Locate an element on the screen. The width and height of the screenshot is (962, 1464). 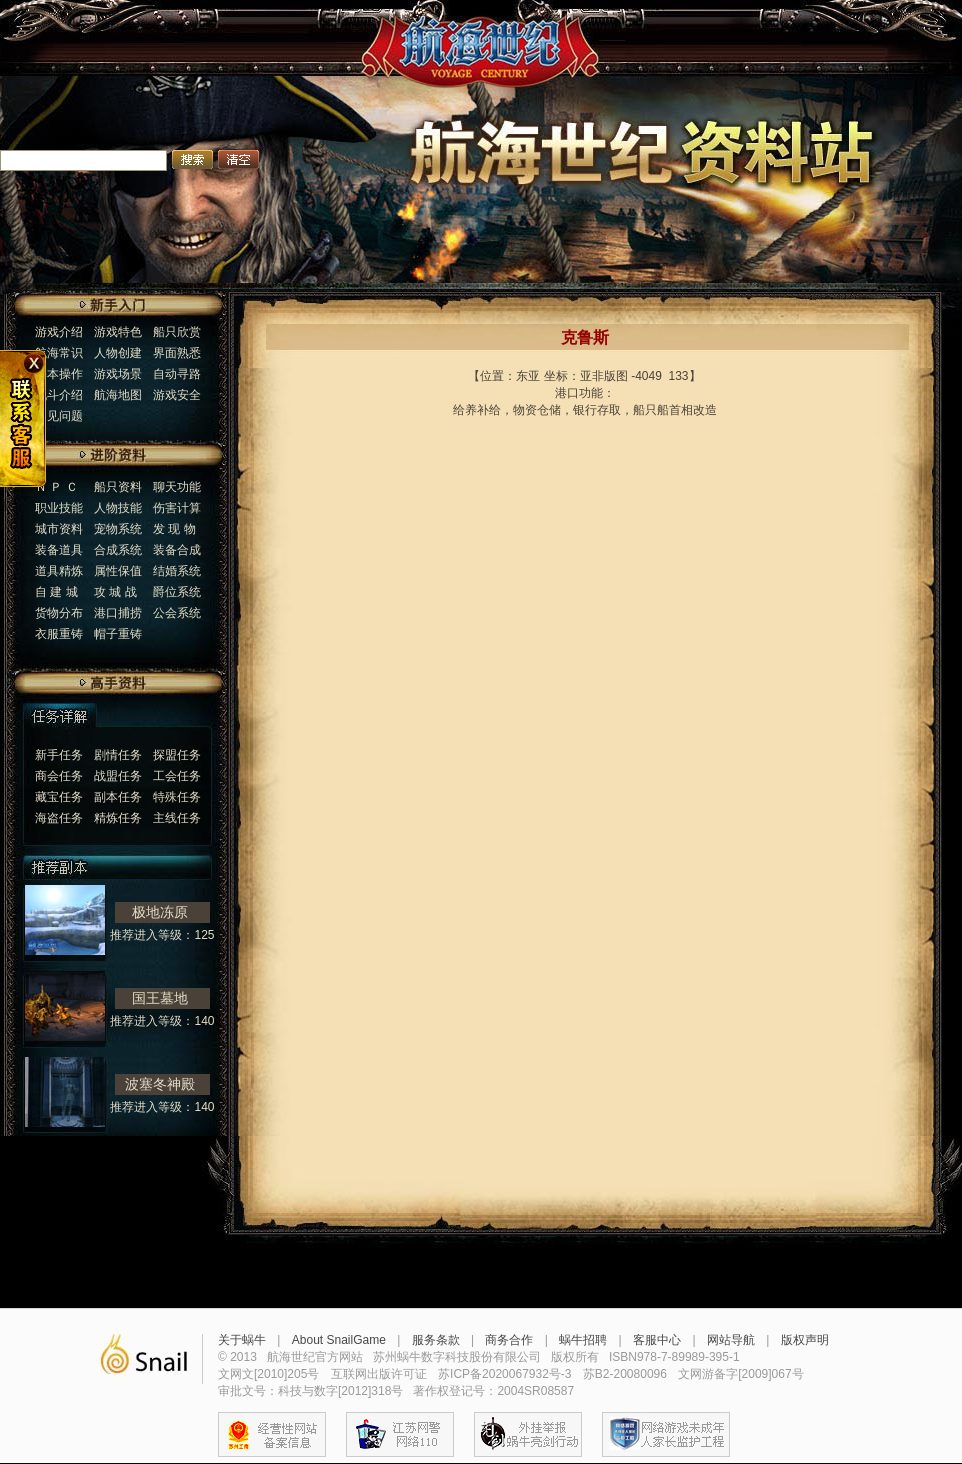
常见问题 is located at coordinates (59, 416).